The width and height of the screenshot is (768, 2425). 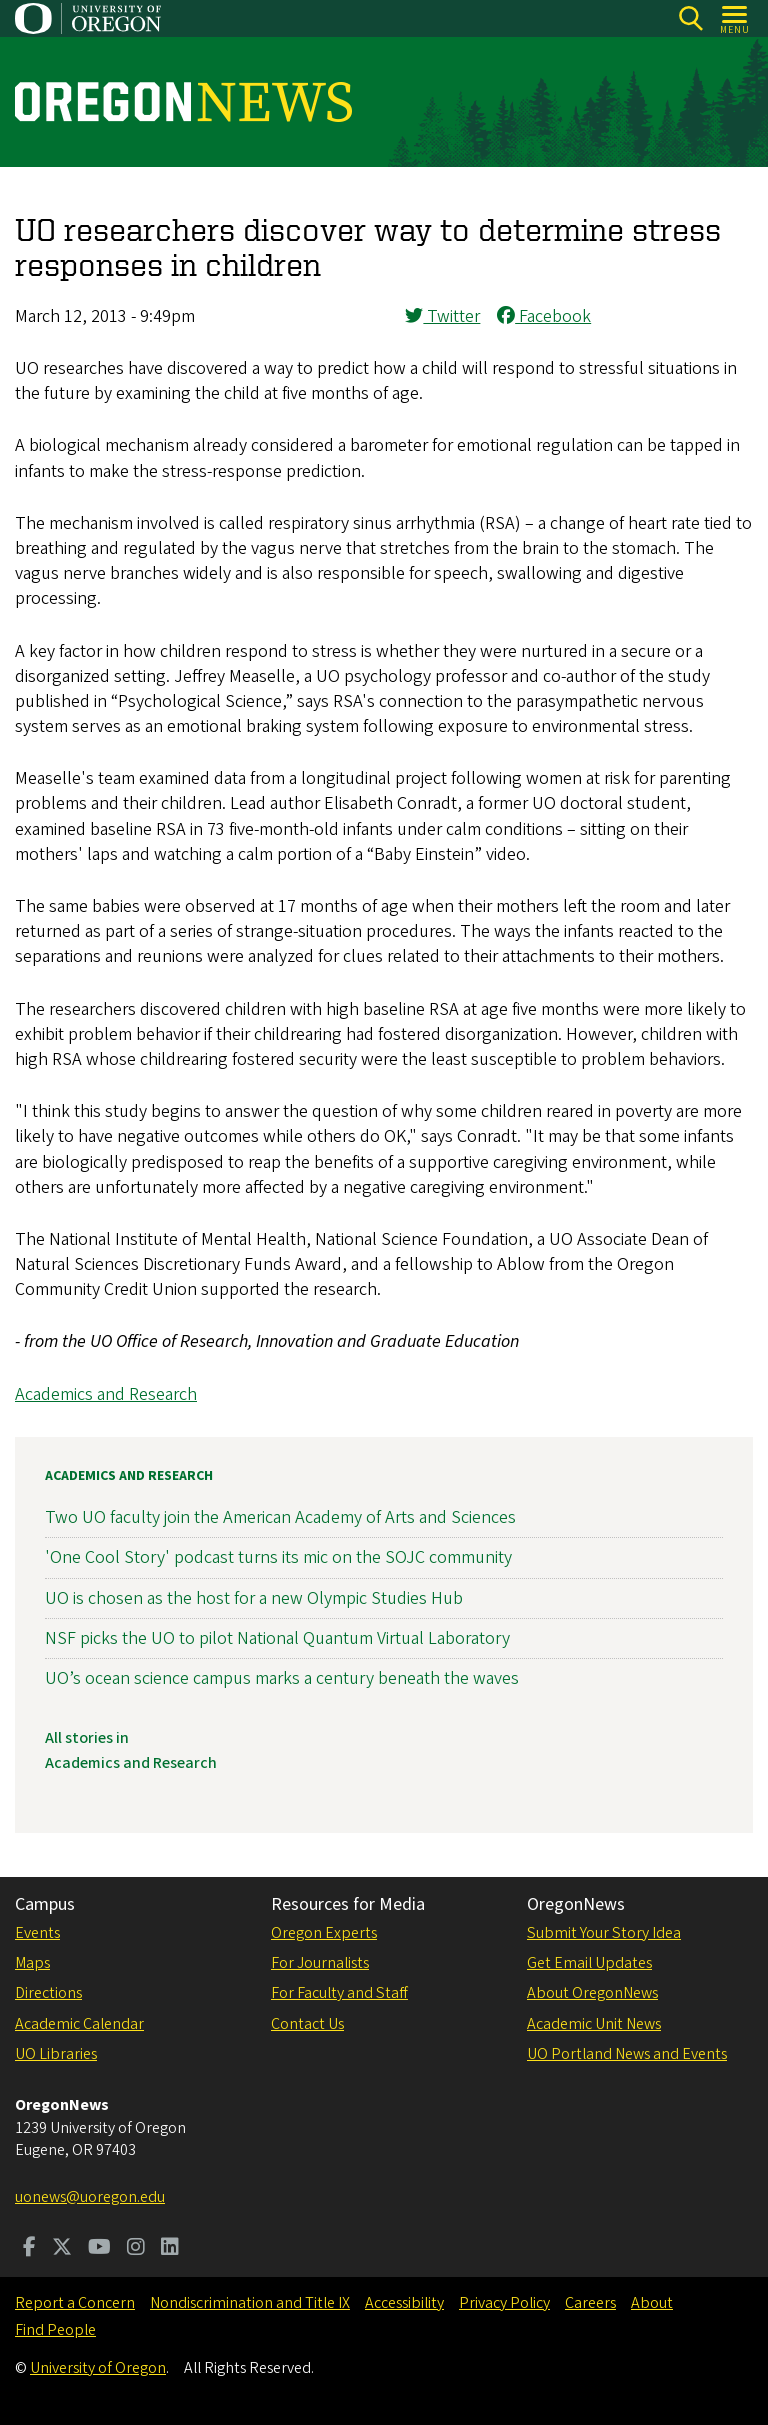 What do you see at coordinates (48, 1993) in the screenshot?
I see `Directions` at bounding box center [48, 1993].